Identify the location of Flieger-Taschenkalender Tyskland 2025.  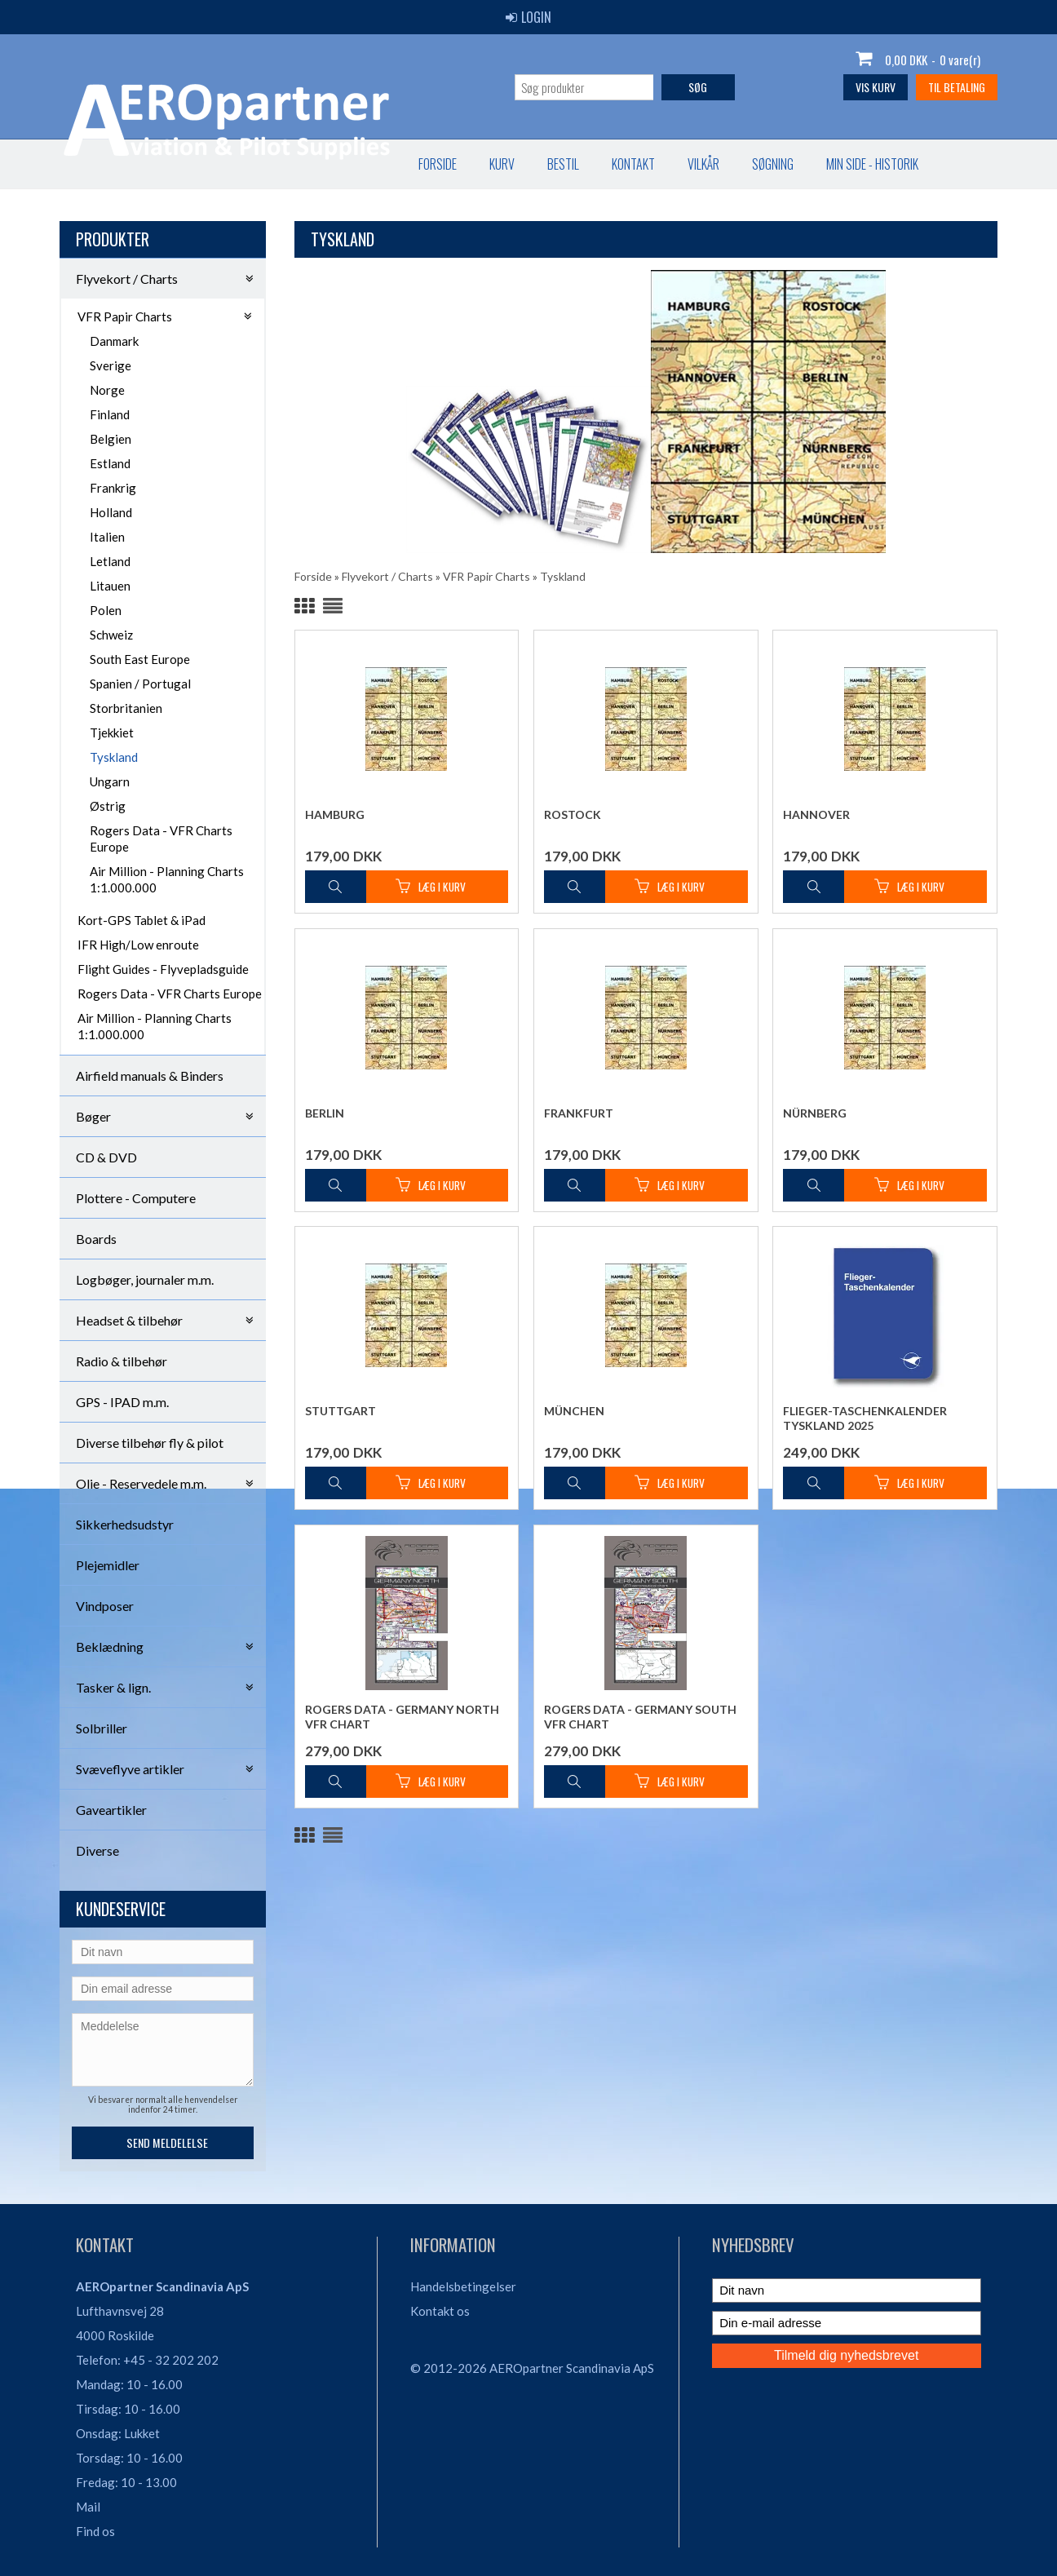
(865, 1418).